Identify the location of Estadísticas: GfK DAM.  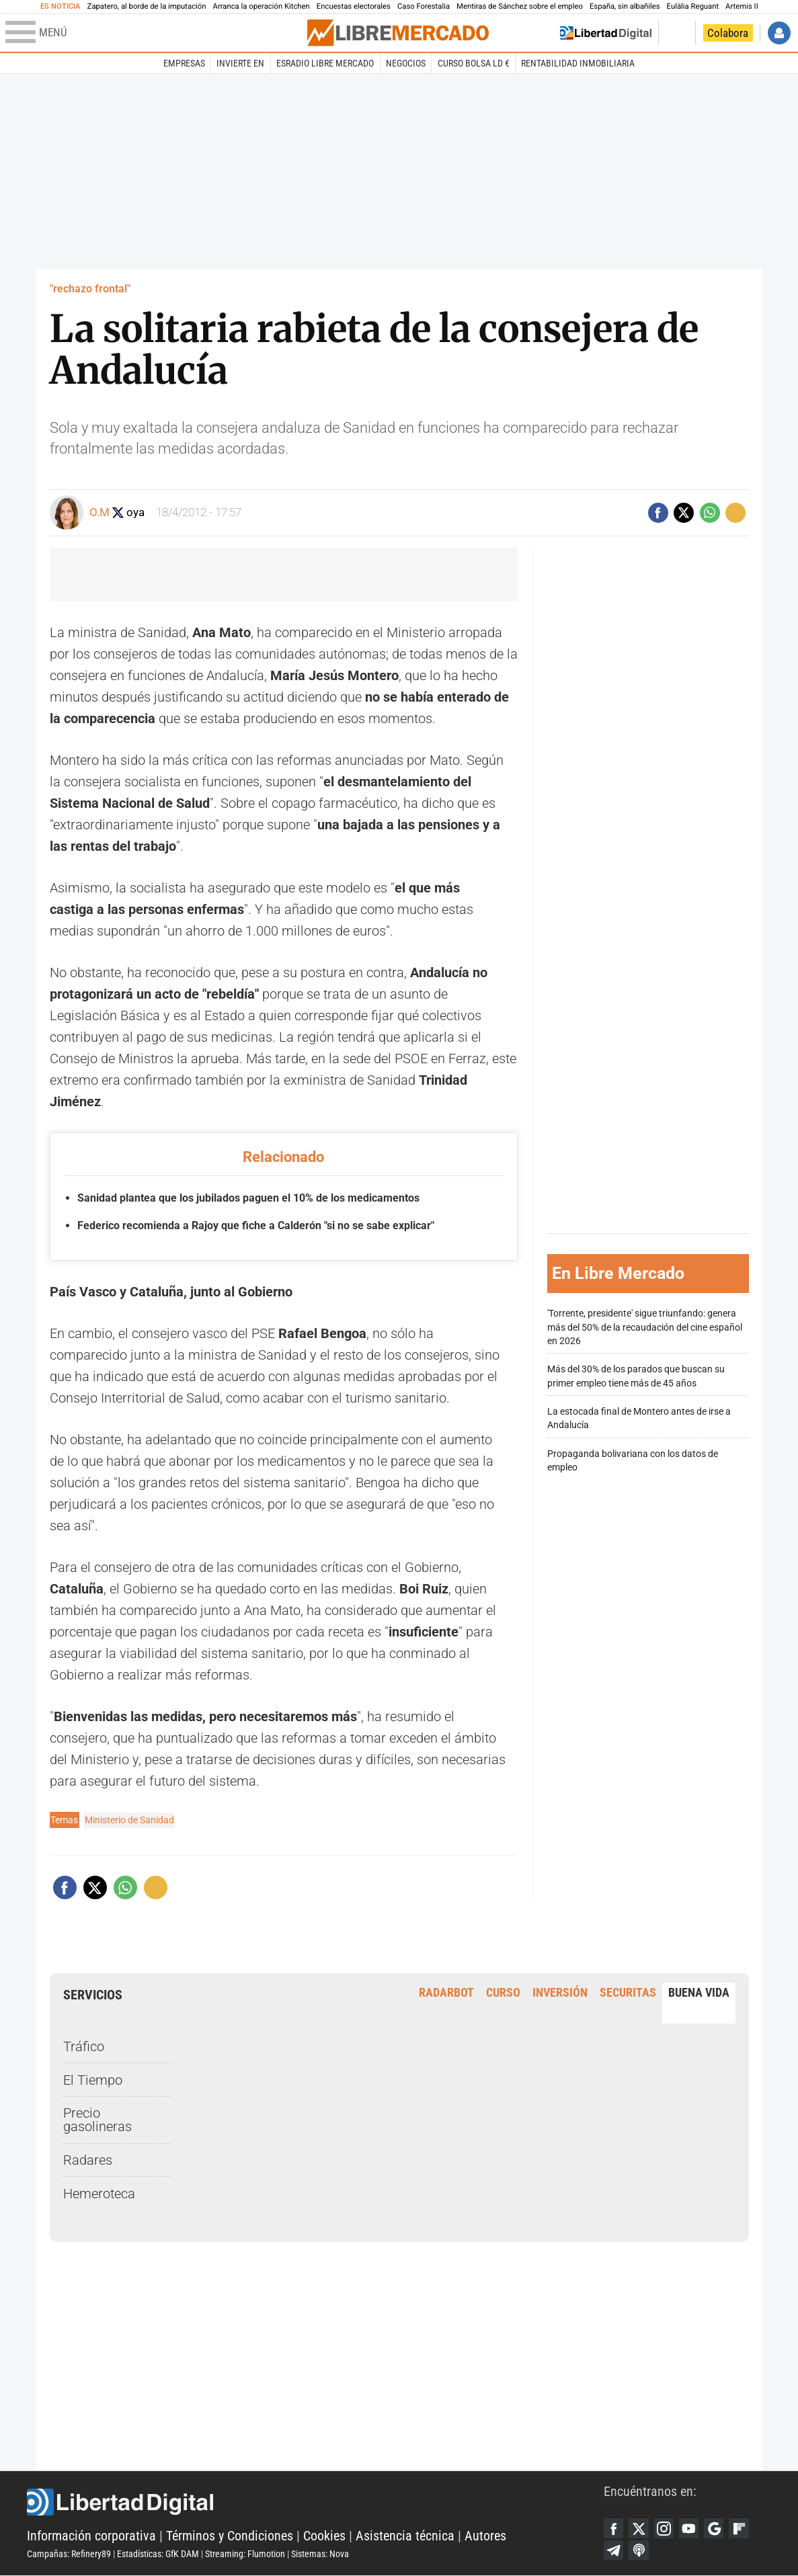
(158, 2553).